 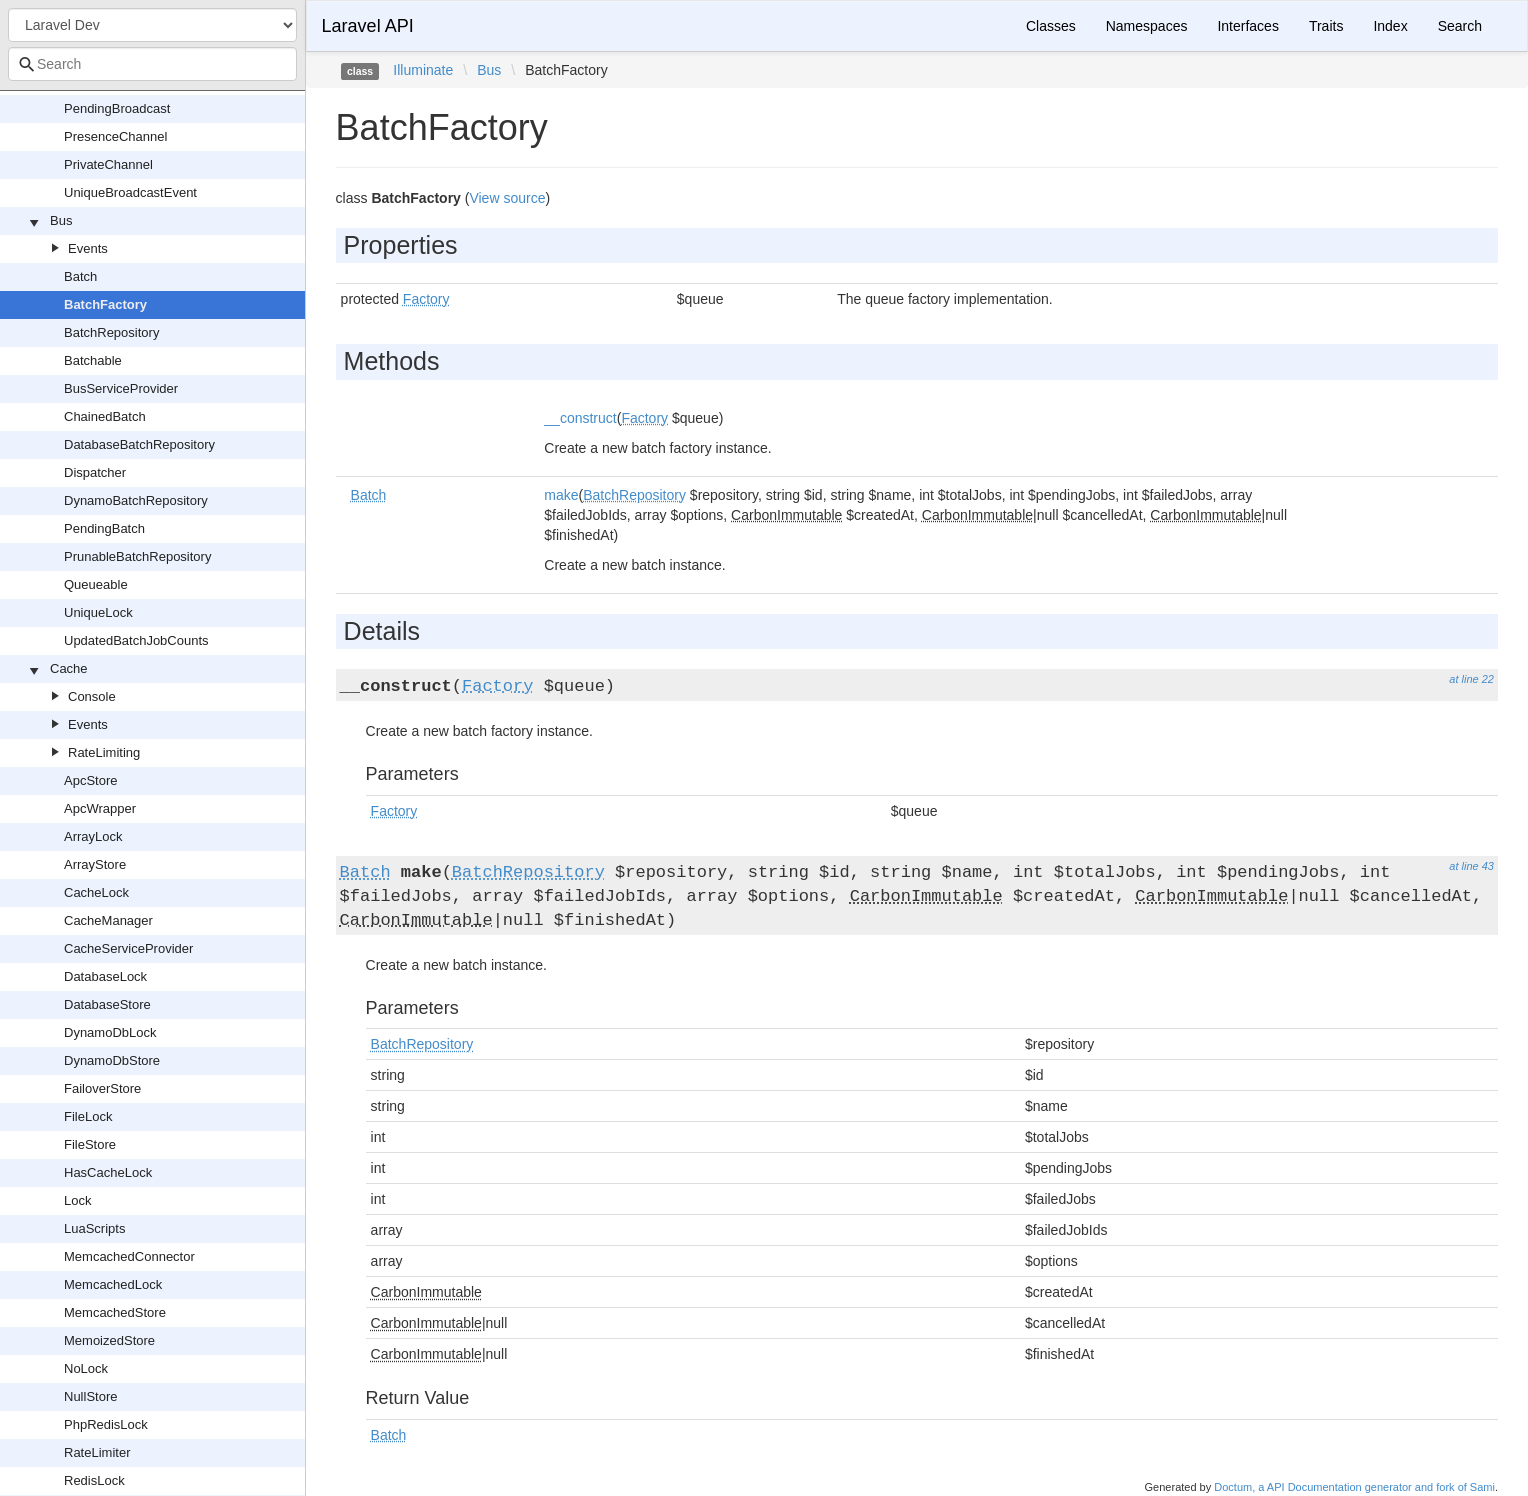 I want to click on NullStore, so click(x=90, y=1396).